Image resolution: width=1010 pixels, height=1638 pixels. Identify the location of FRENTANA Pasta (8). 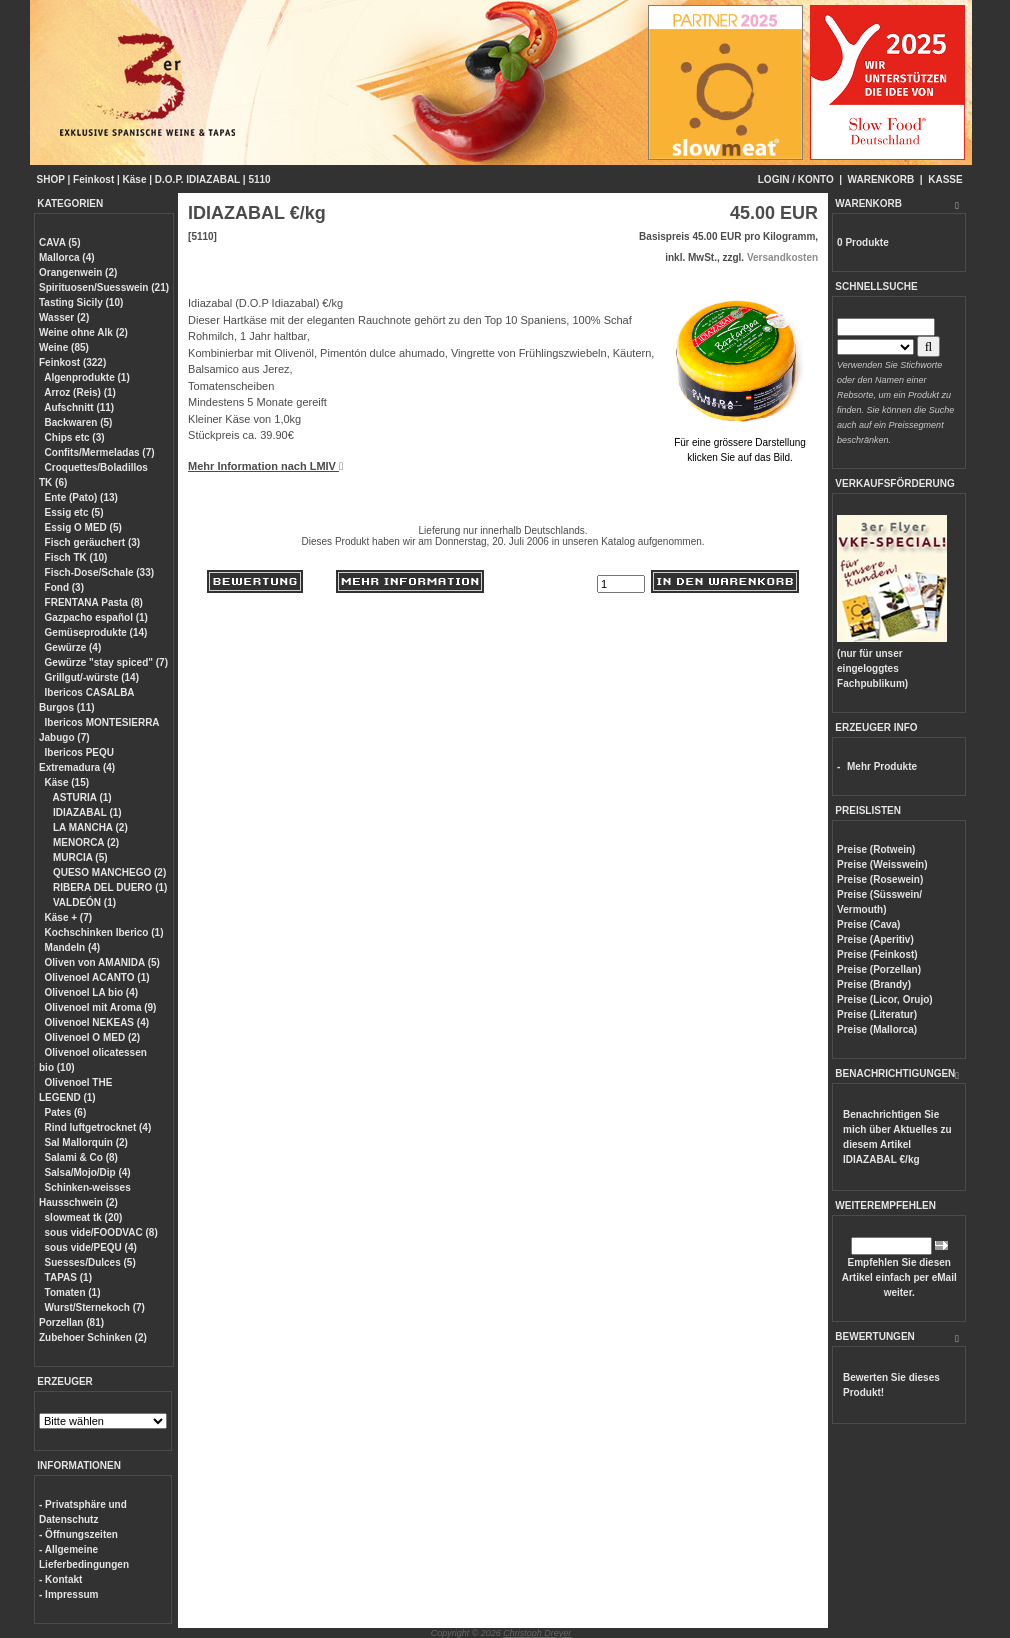
(94, 602).